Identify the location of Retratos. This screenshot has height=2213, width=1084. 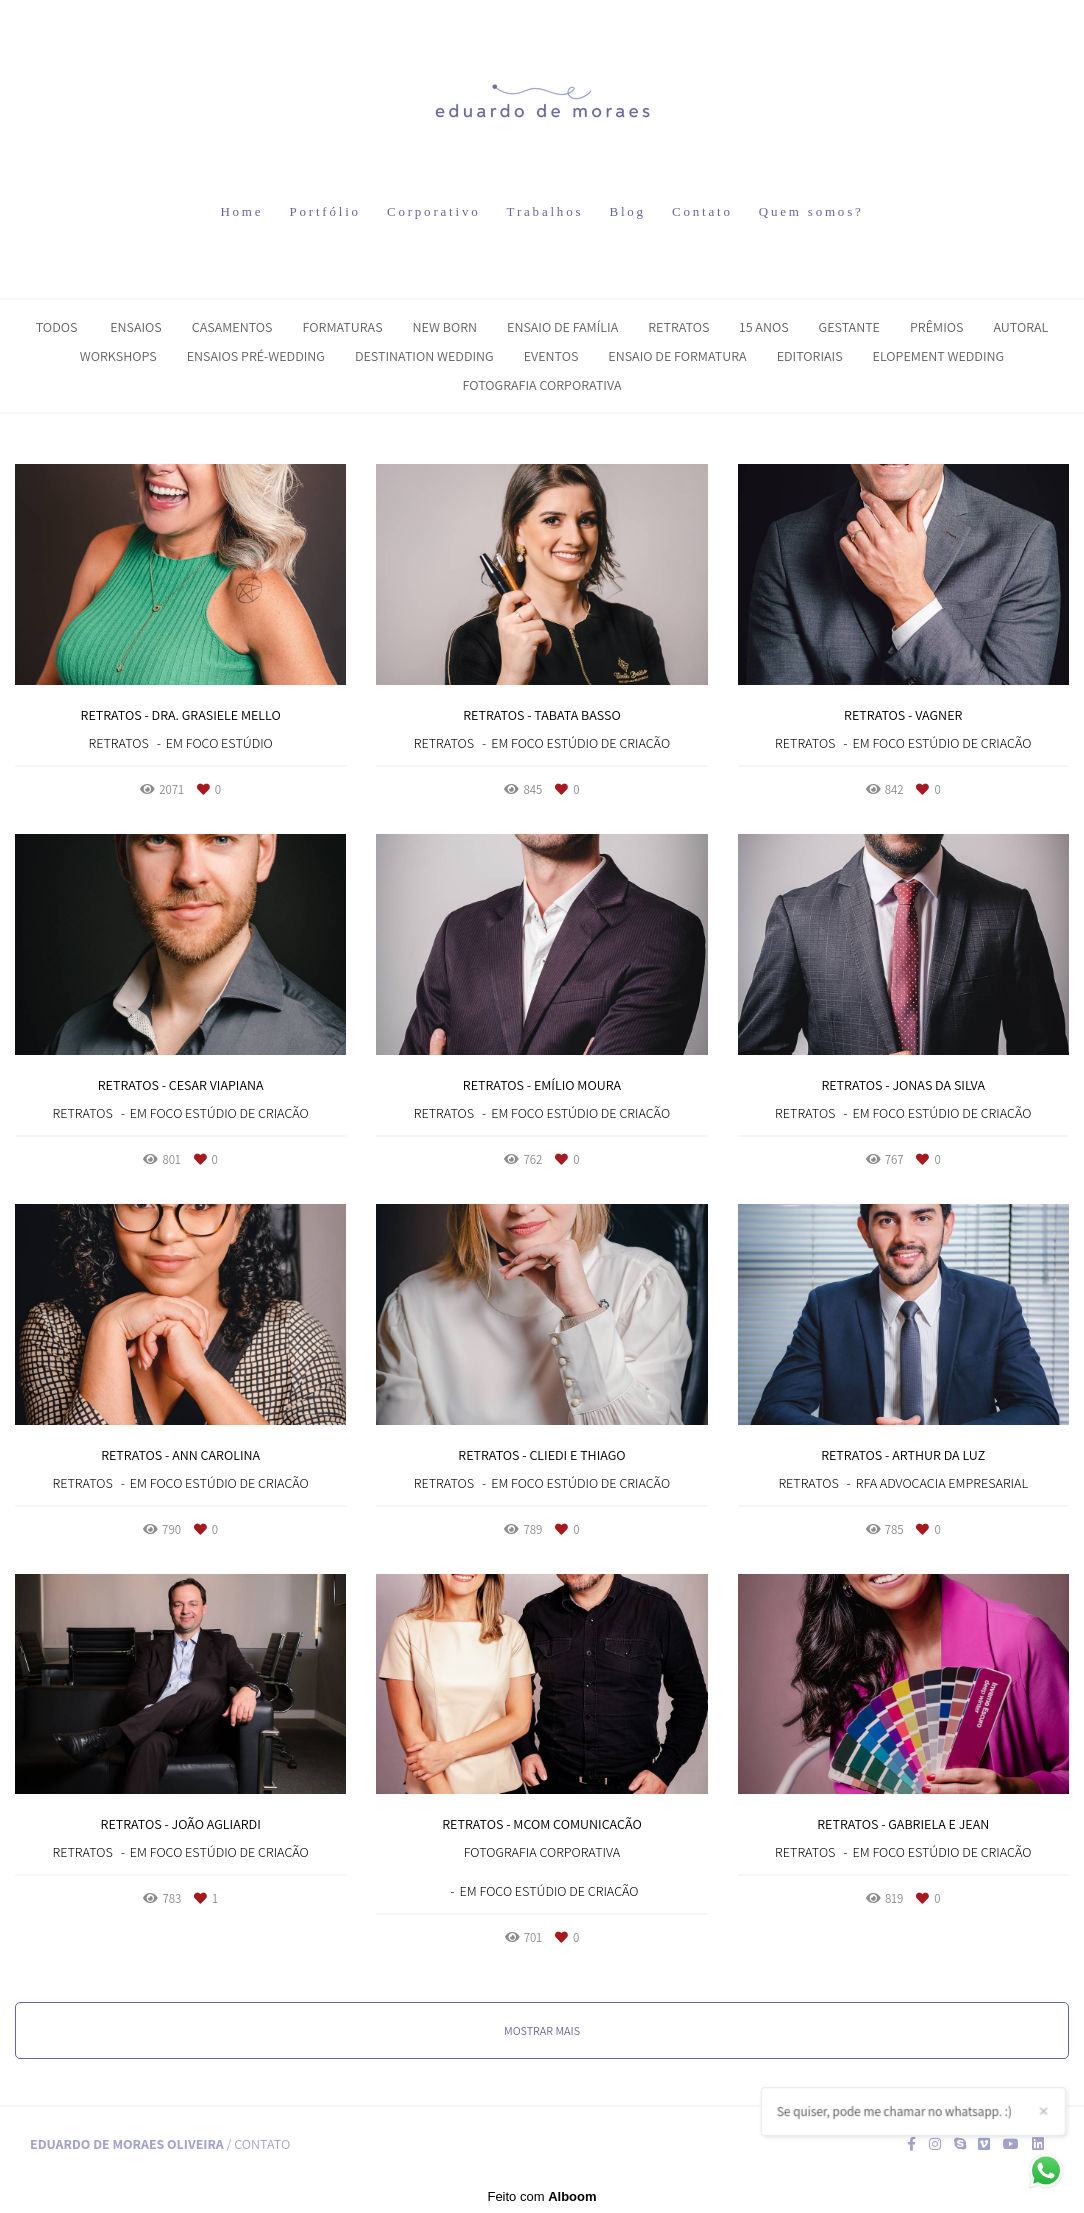
(678, 327).